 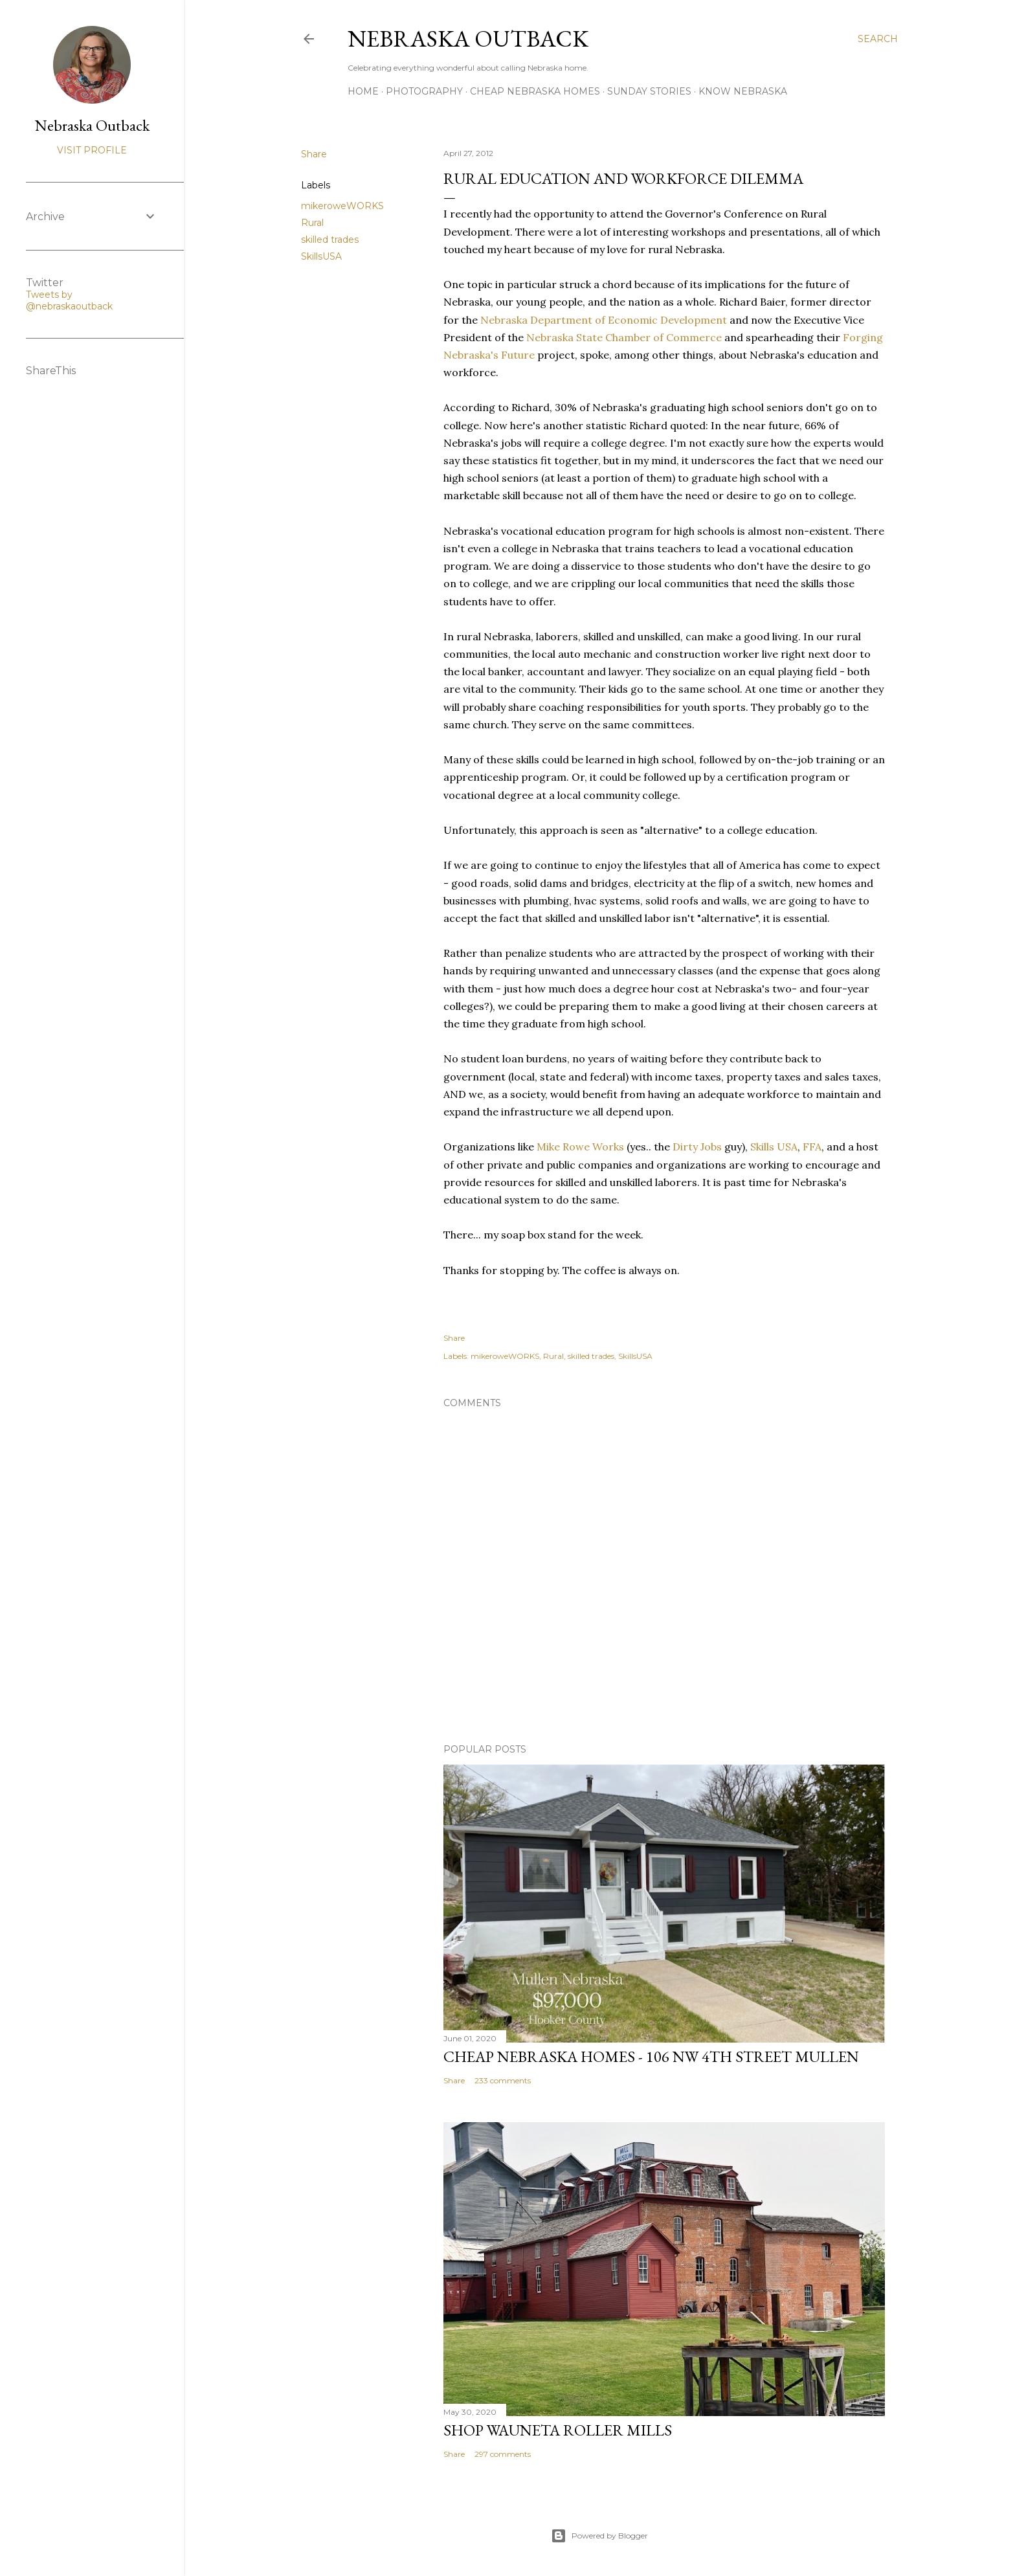 What do you see at coordinates (579, 1146) in the screenshot?
I see `Mike Rowe Works` at bounding box center [579, 1146].